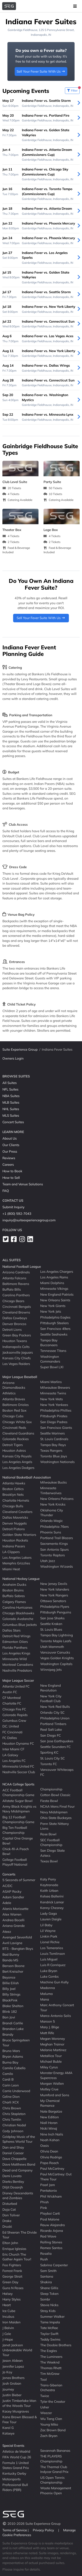 Image resolution: width=82 pixels, height=2576 pixels. What do you see at coordinates (12, 2271) in the screenshot?
I see `Forrest Frank` at bounding box center [12, 2271].